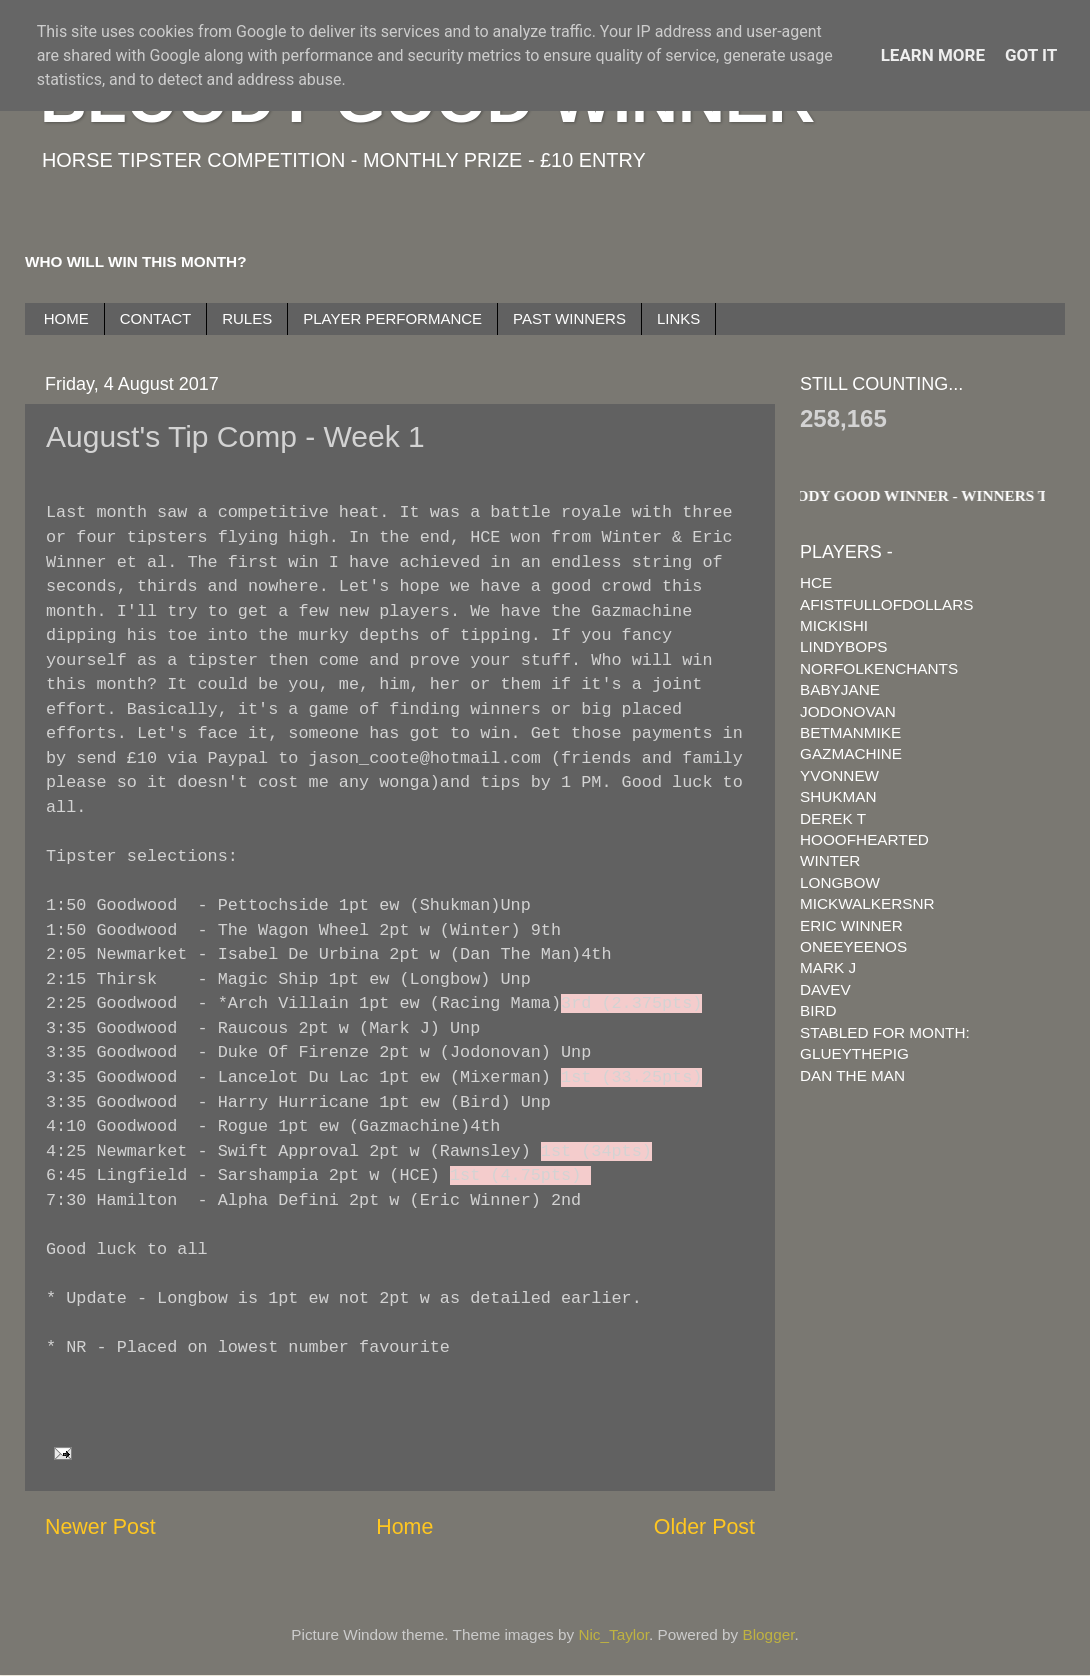  What do you see at coordinates (1031, 55) in the screenshot?
I see `Got it` at bounding box center [1031, 55].